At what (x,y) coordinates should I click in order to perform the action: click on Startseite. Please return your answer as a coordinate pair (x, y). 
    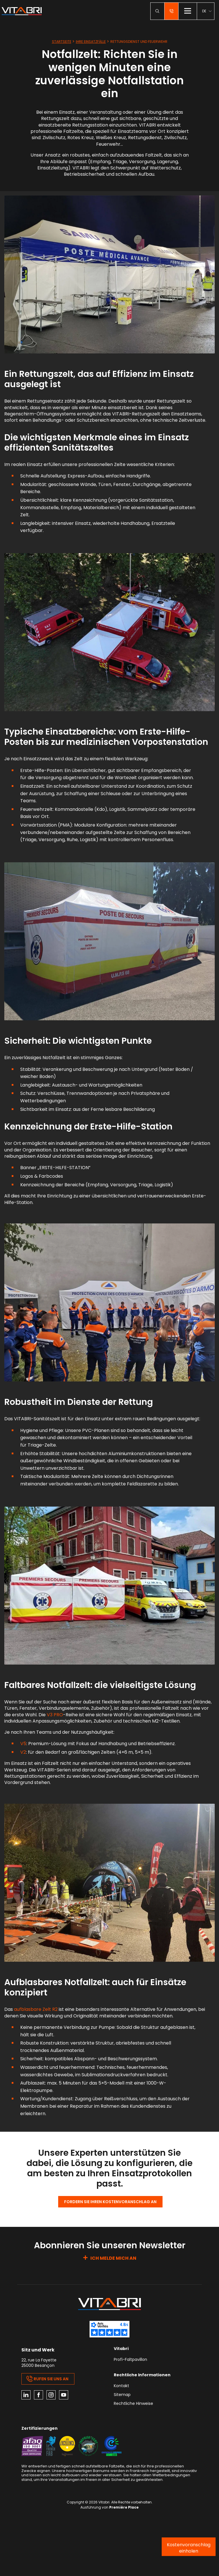
    Looking at the image, I should click on (61, 41).